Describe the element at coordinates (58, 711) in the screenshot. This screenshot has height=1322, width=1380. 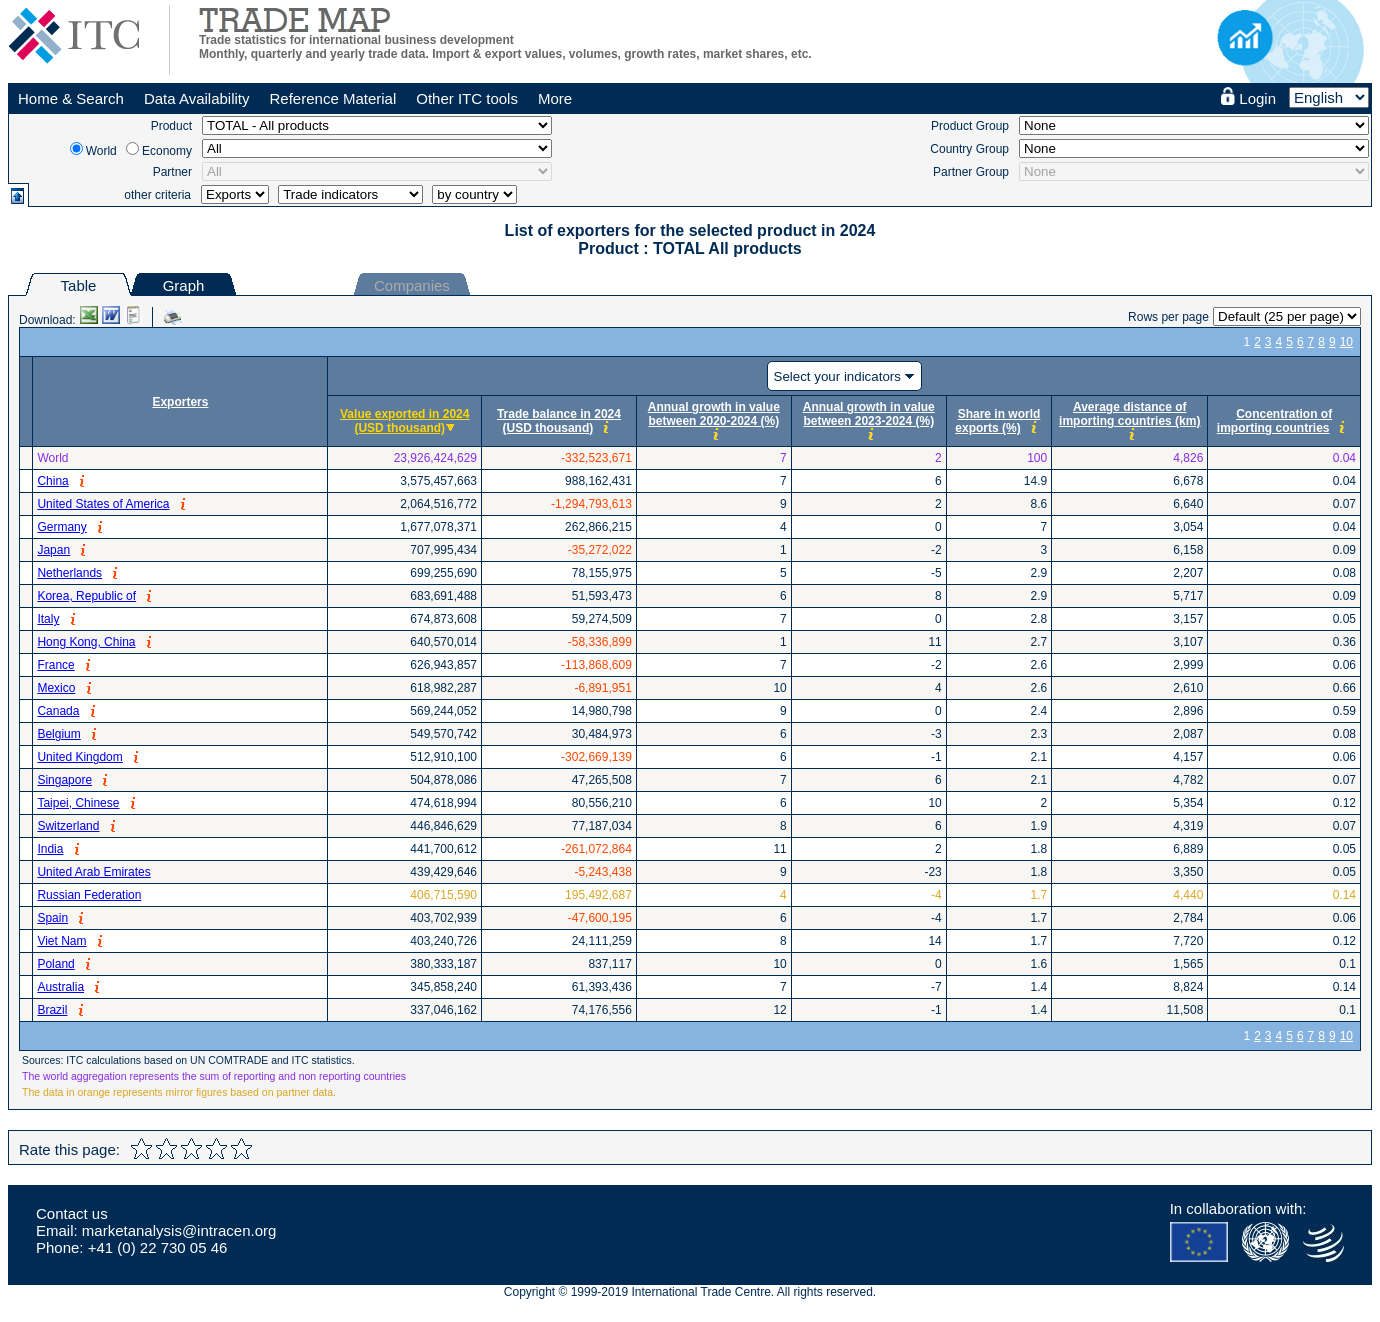
I see `Canada` at that location.